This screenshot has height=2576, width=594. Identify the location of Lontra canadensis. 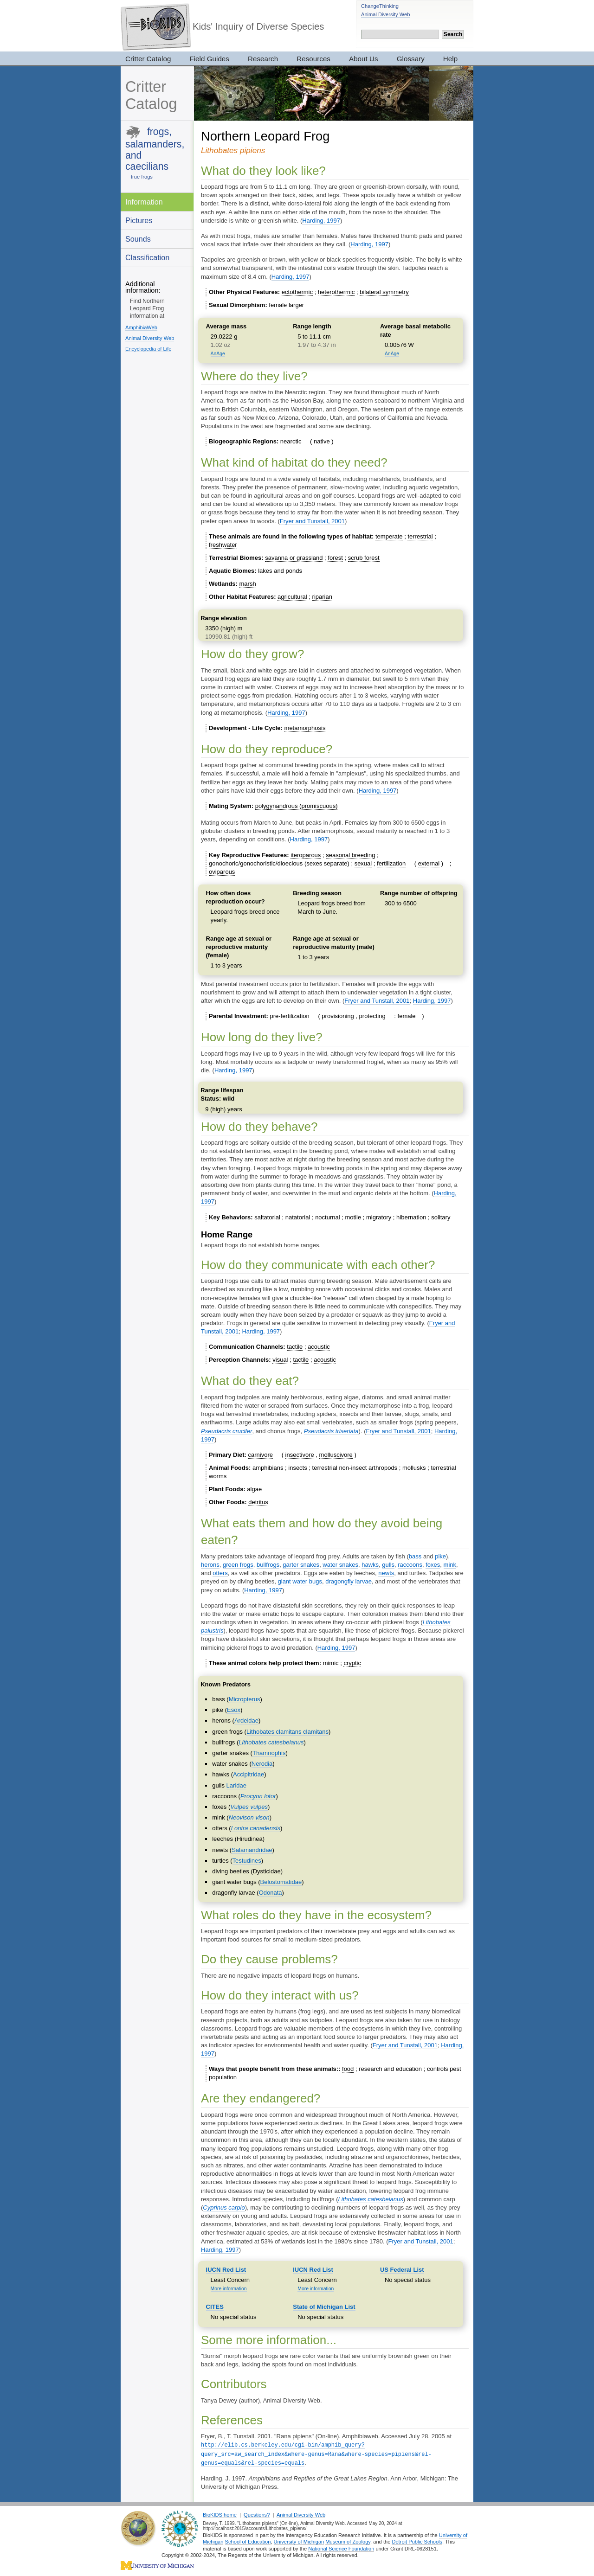
(255, 1828).